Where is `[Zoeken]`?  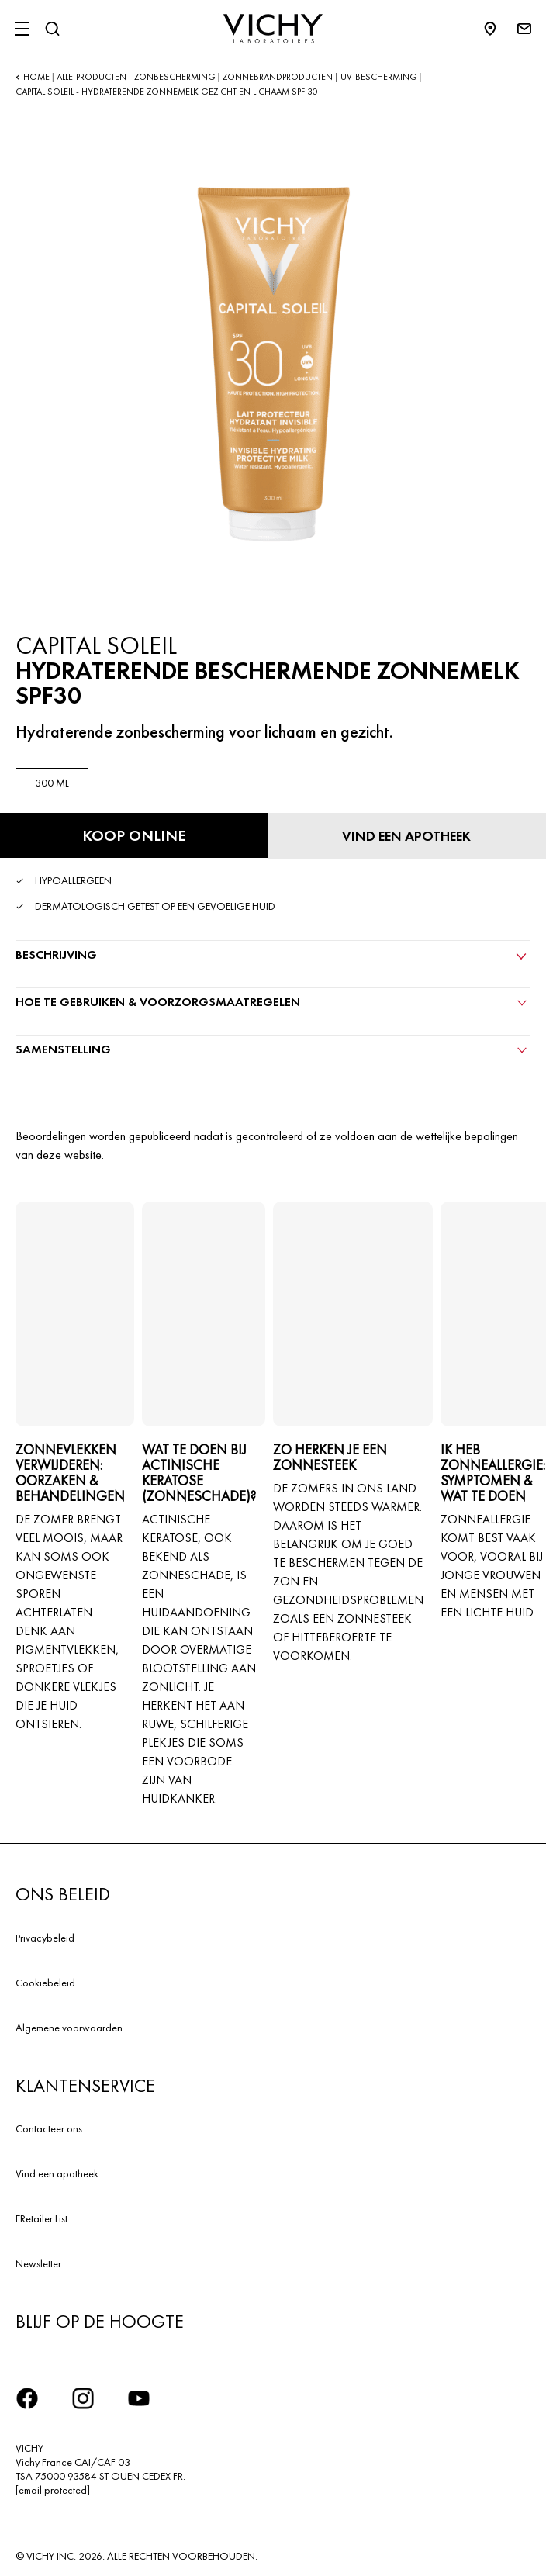
[Zoeken] is located at coordinates (52, 28).